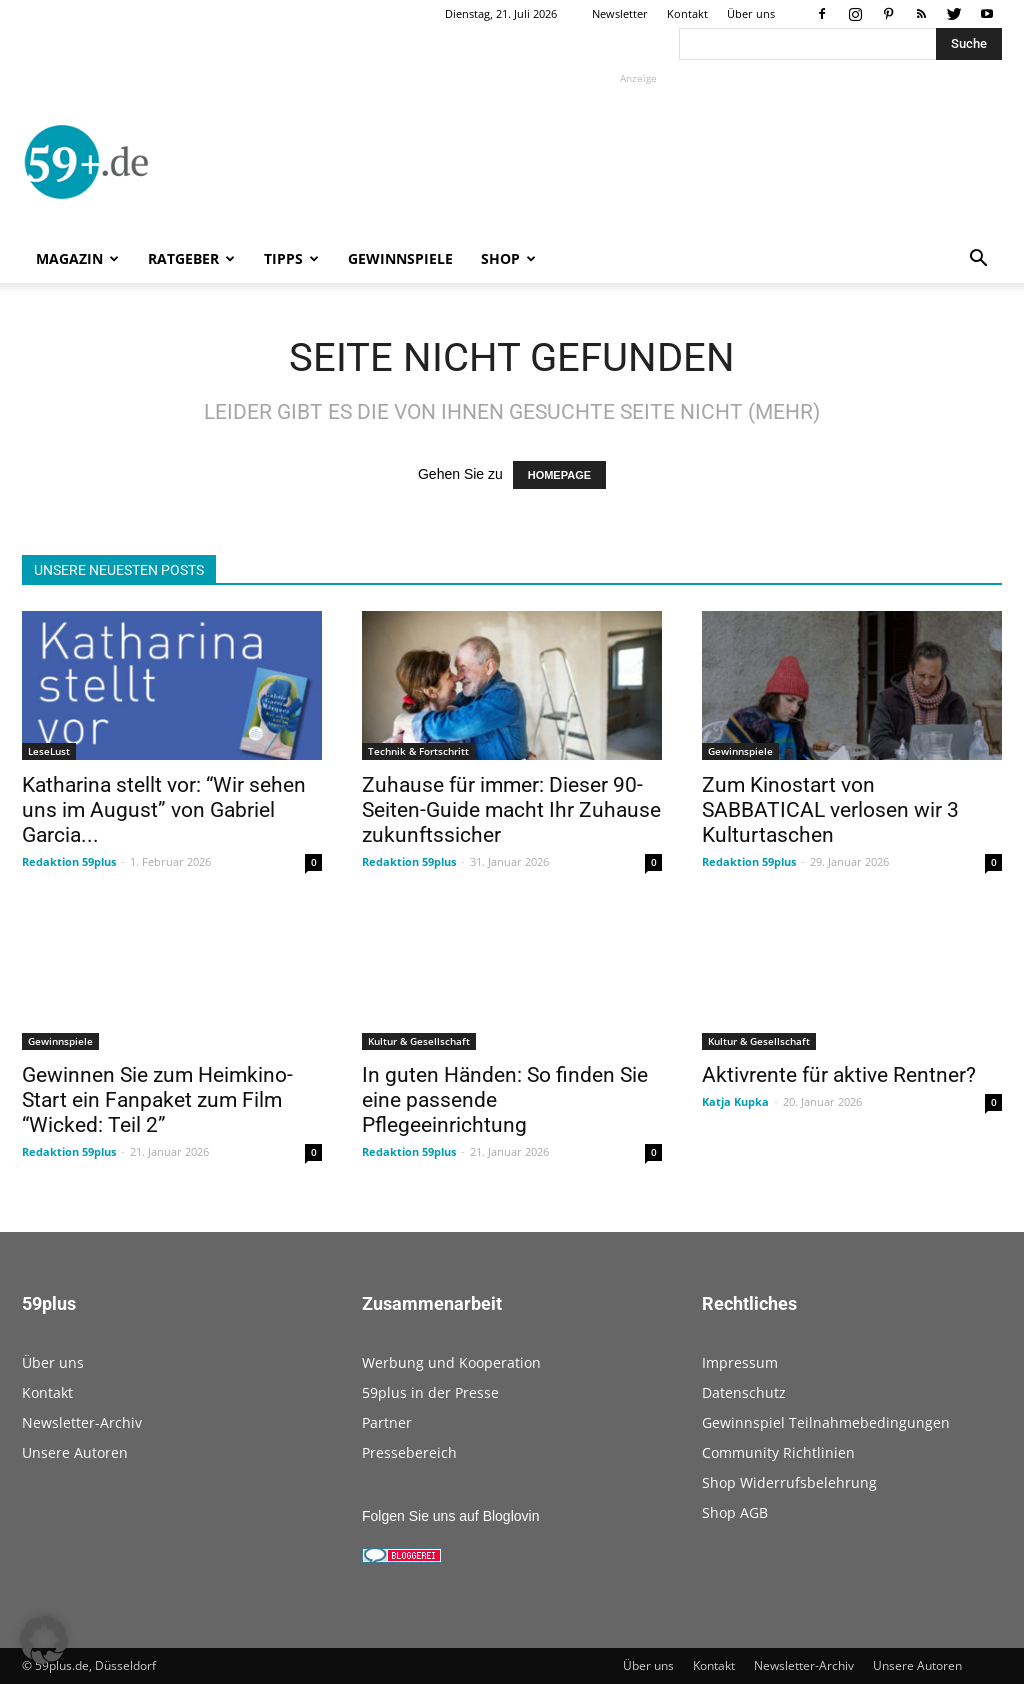 Image resolution: width=1024 pixels, height=1684 pixels. I want to click on Aktivrente für aktive Rentner?, so click(839, 1075).